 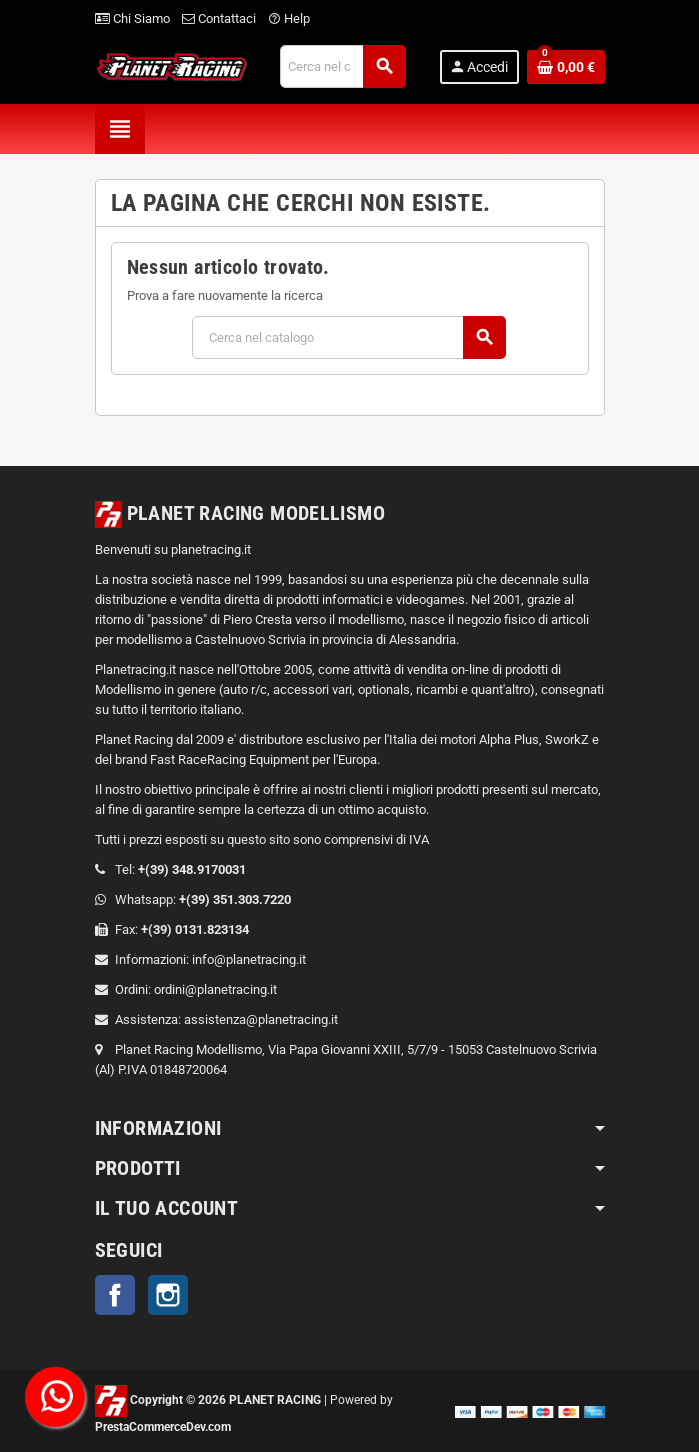 What do you see at coordinates (261, 1019) in the screenshot?
I see `assistenza@planetracing.it` at bounding box center [261, 1019].